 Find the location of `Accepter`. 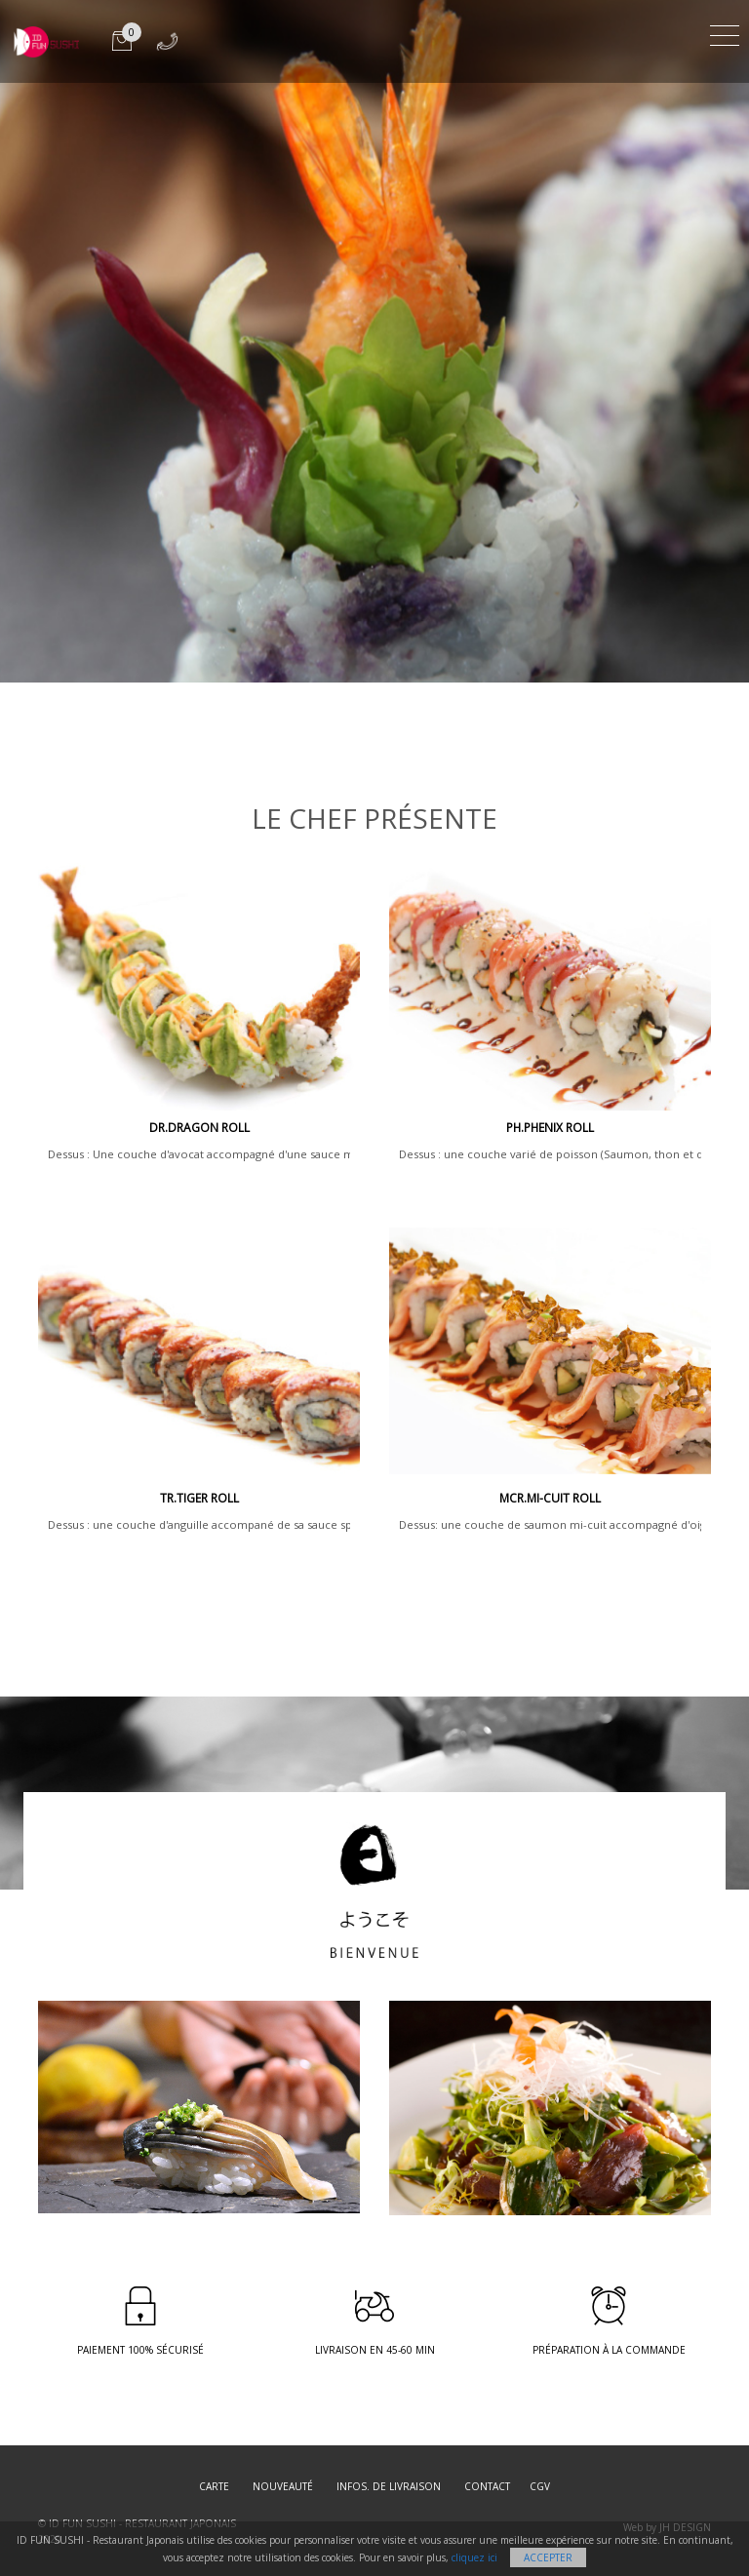

Accepter is located at coordinates (548, 2557).